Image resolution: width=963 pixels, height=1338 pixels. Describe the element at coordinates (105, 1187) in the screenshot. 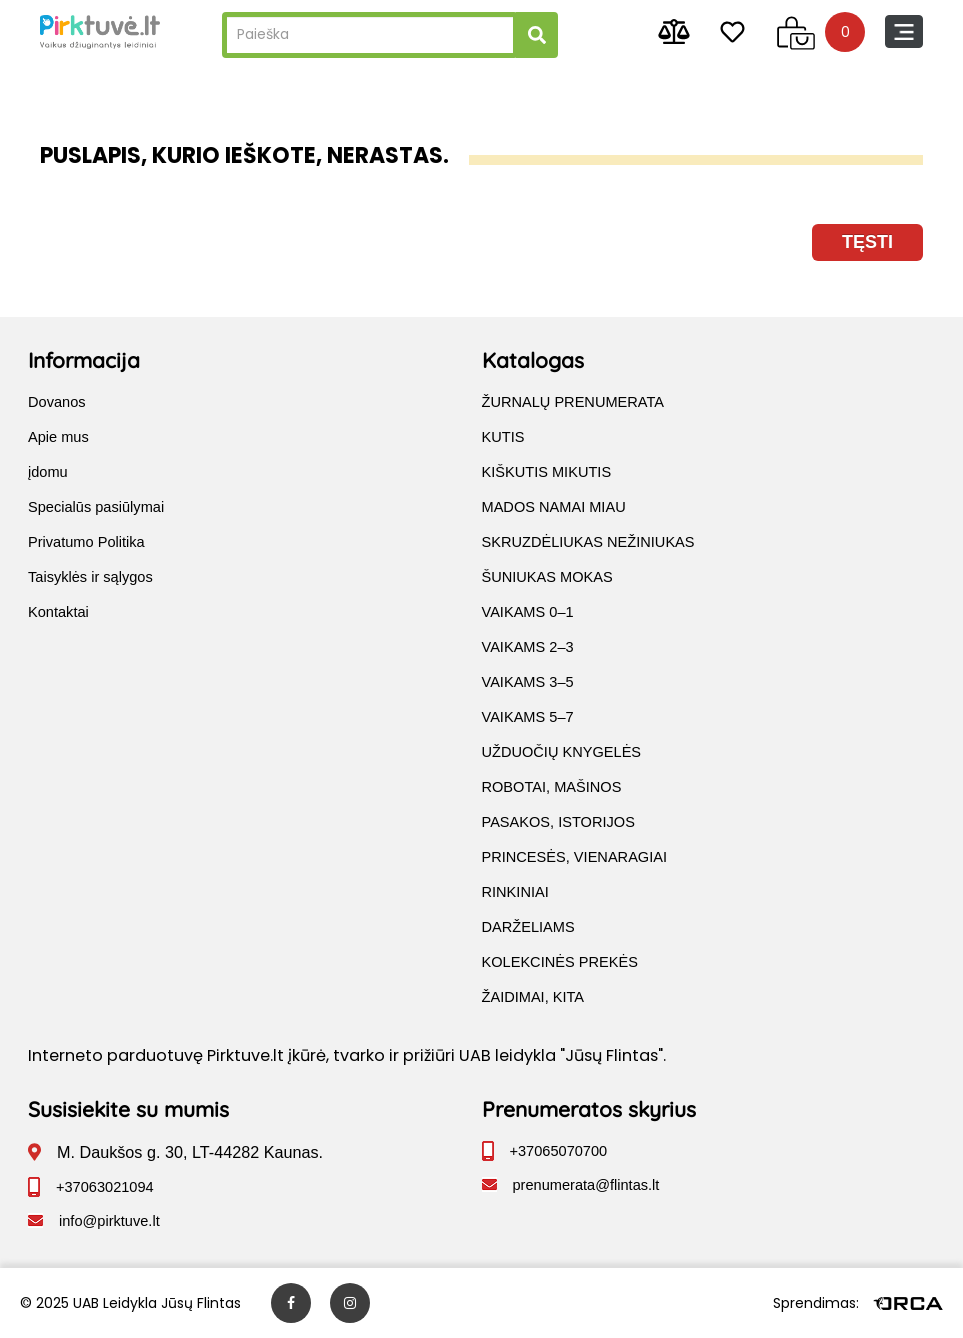

I see `+37063021094` at that location.